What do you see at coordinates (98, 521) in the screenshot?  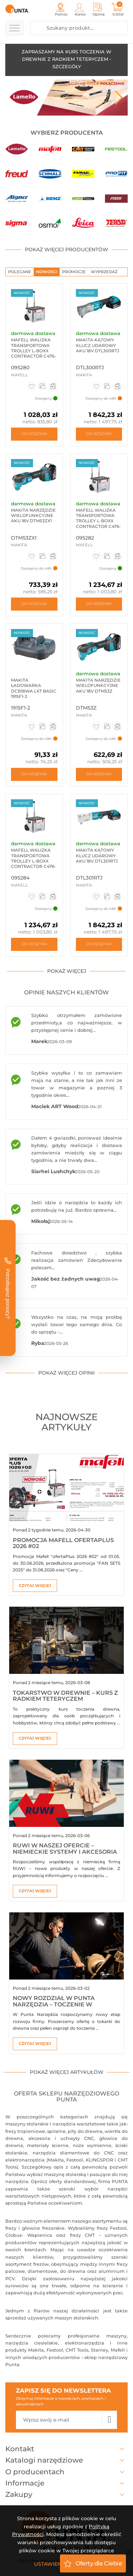 I see `Mafell Walizka transportowa Trolley L-BOXX Contractor C476-TB-NFU ...` at bounding box center [98, 521].